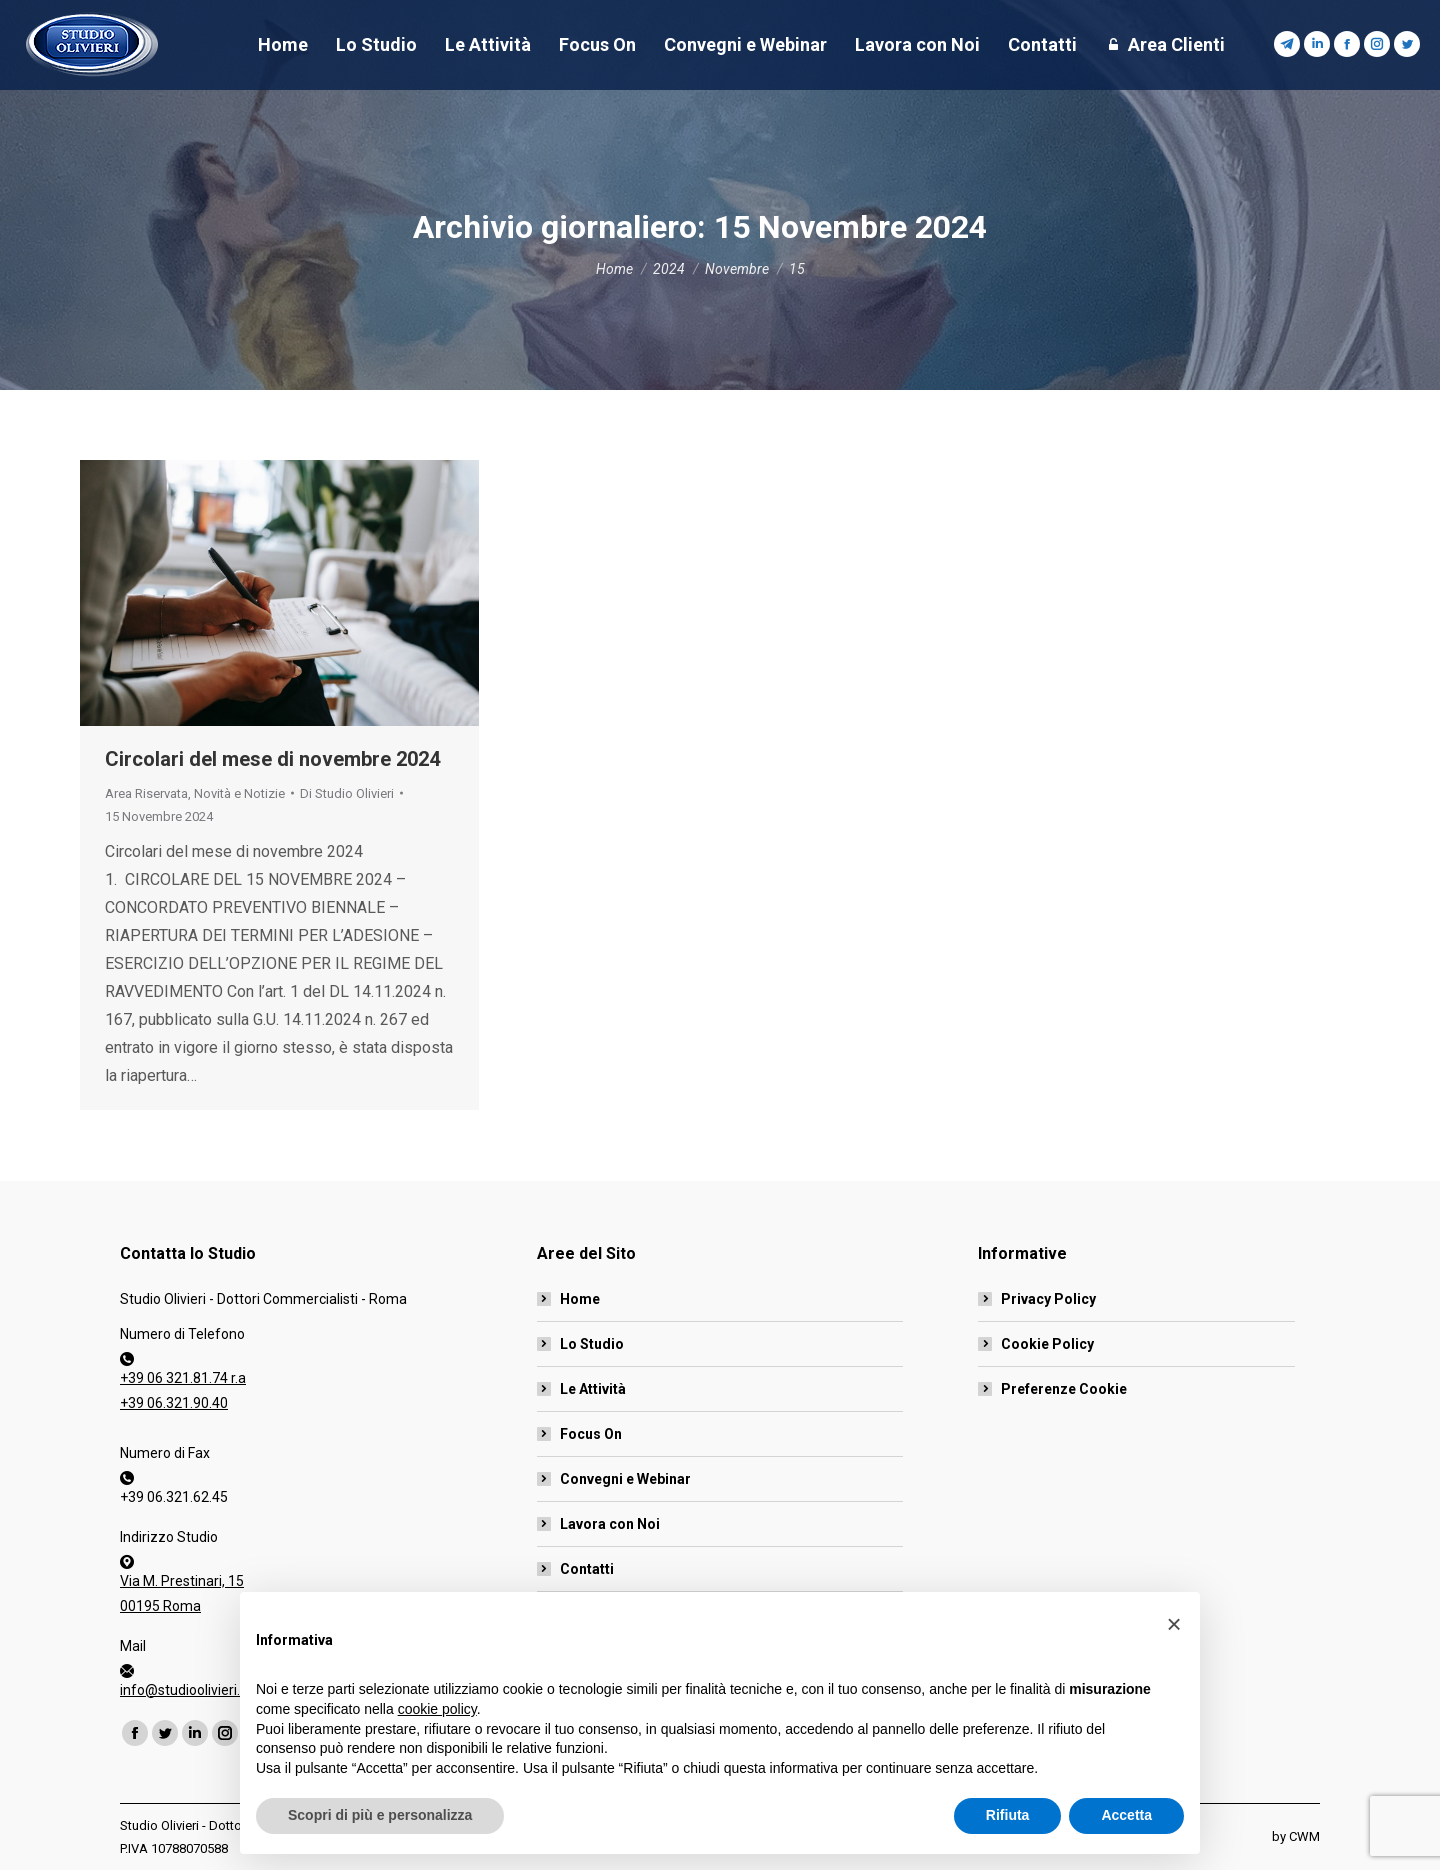 The height and width of the screenshot is (1870, 1440). Describe the element at coordinates (587, 1569) in the screenshot. I see `Contatti` at that location.